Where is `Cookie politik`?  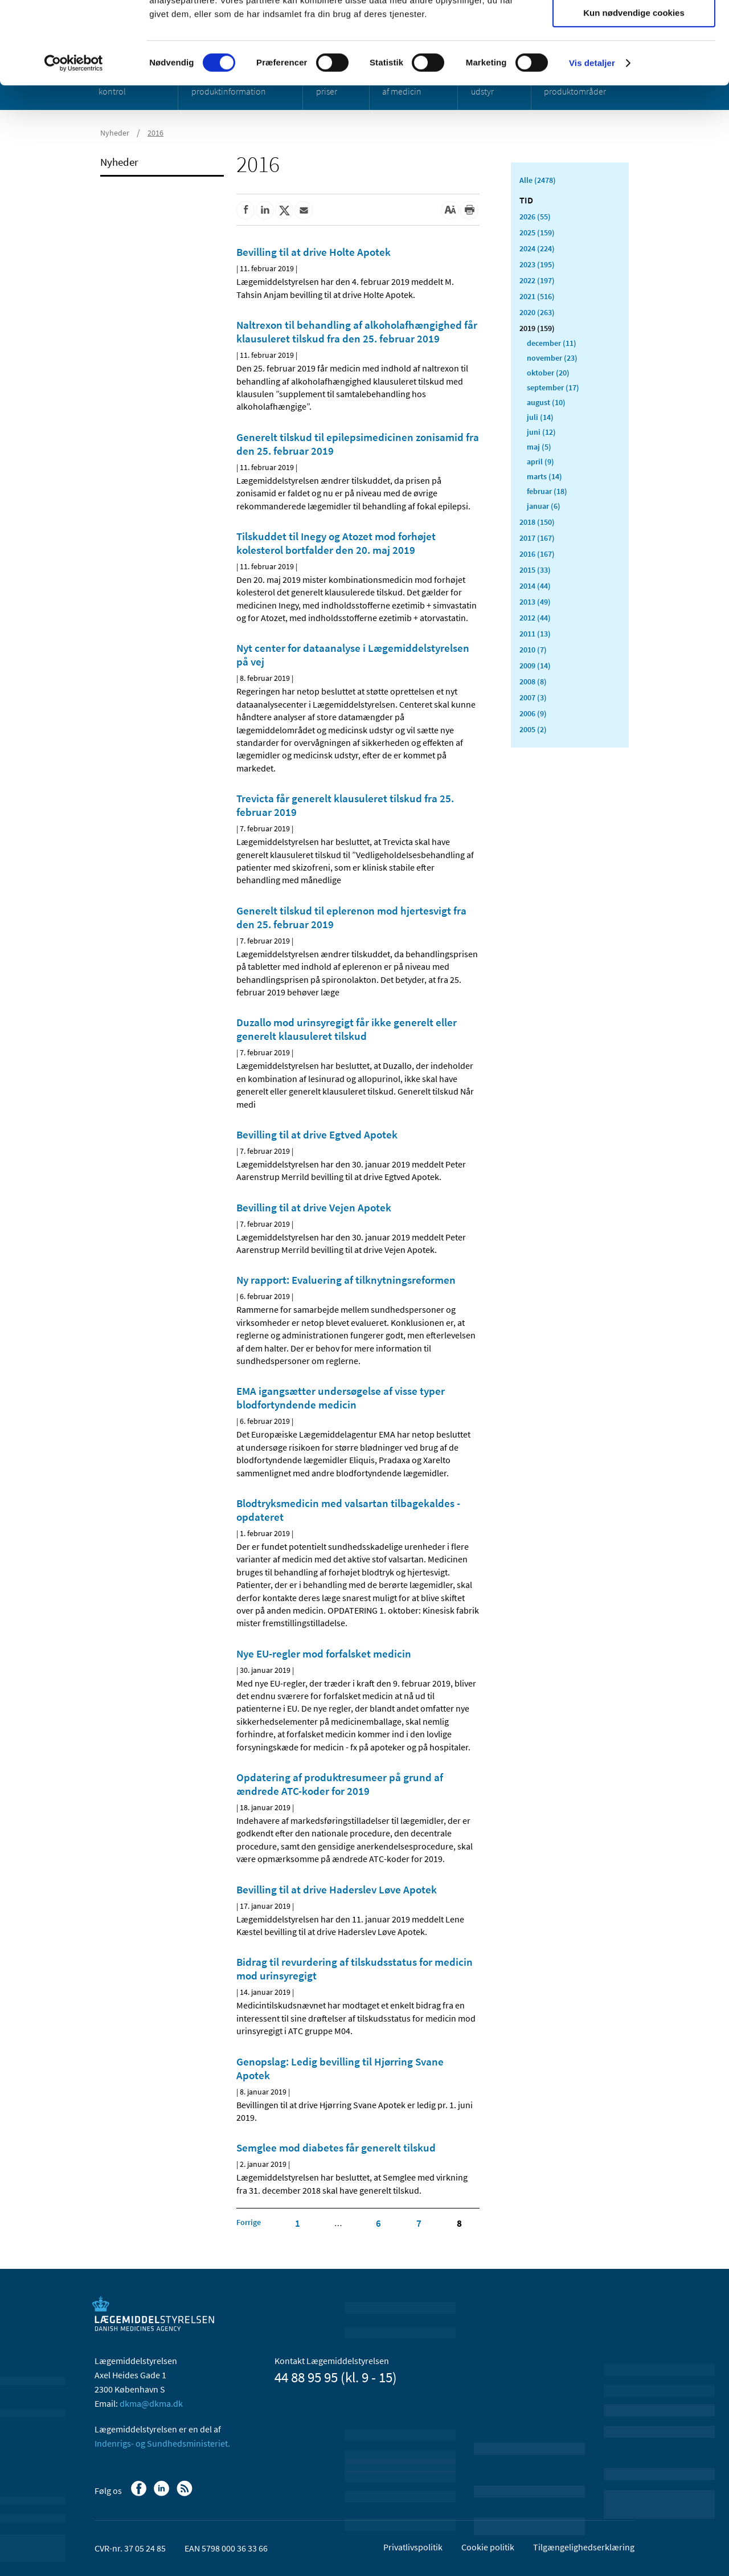 Cookie politik is located at coordinates (487, 2547).